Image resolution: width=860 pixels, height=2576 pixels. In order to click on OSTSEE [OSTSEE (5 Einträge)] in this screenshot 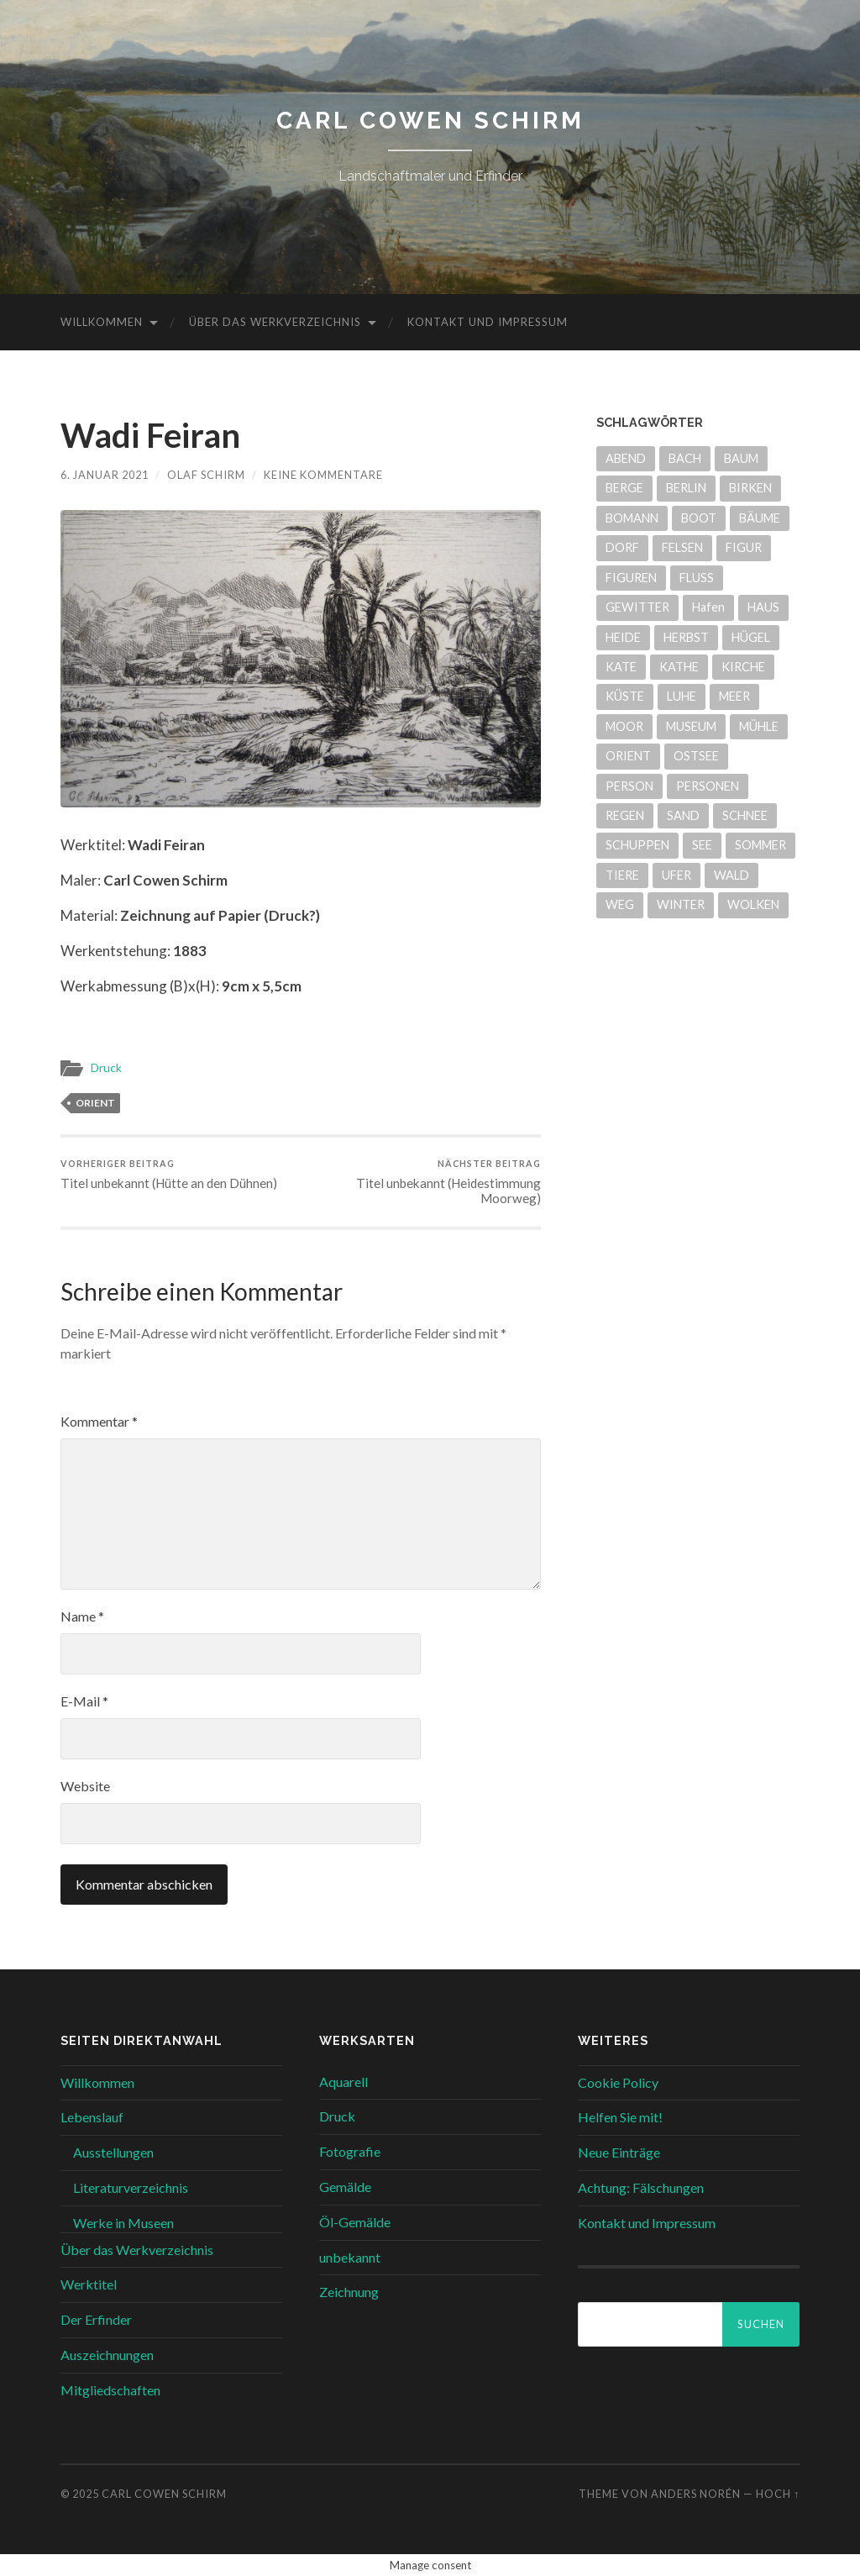, I will do `click(696, 756)`.